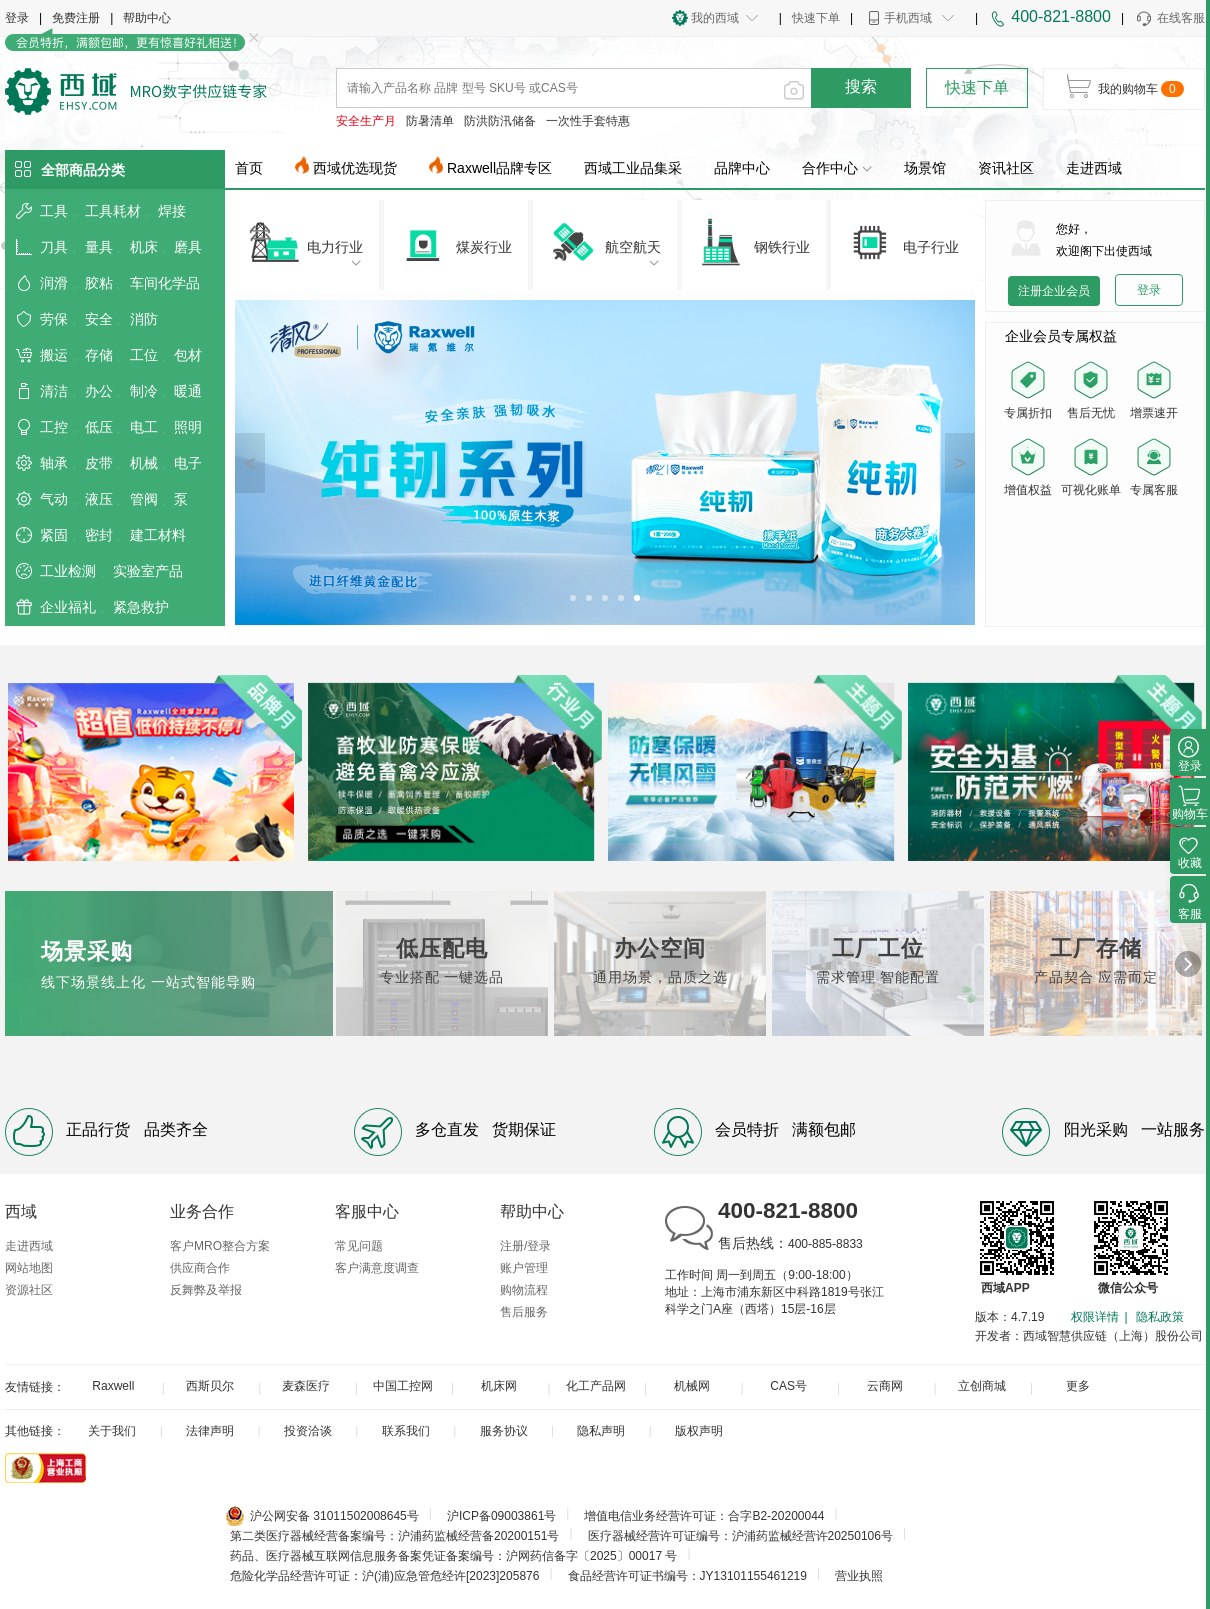 Image resolution: width=1210 pixels, height=1609 pixels. I want to click on 联系我们, so click(406, 1431).